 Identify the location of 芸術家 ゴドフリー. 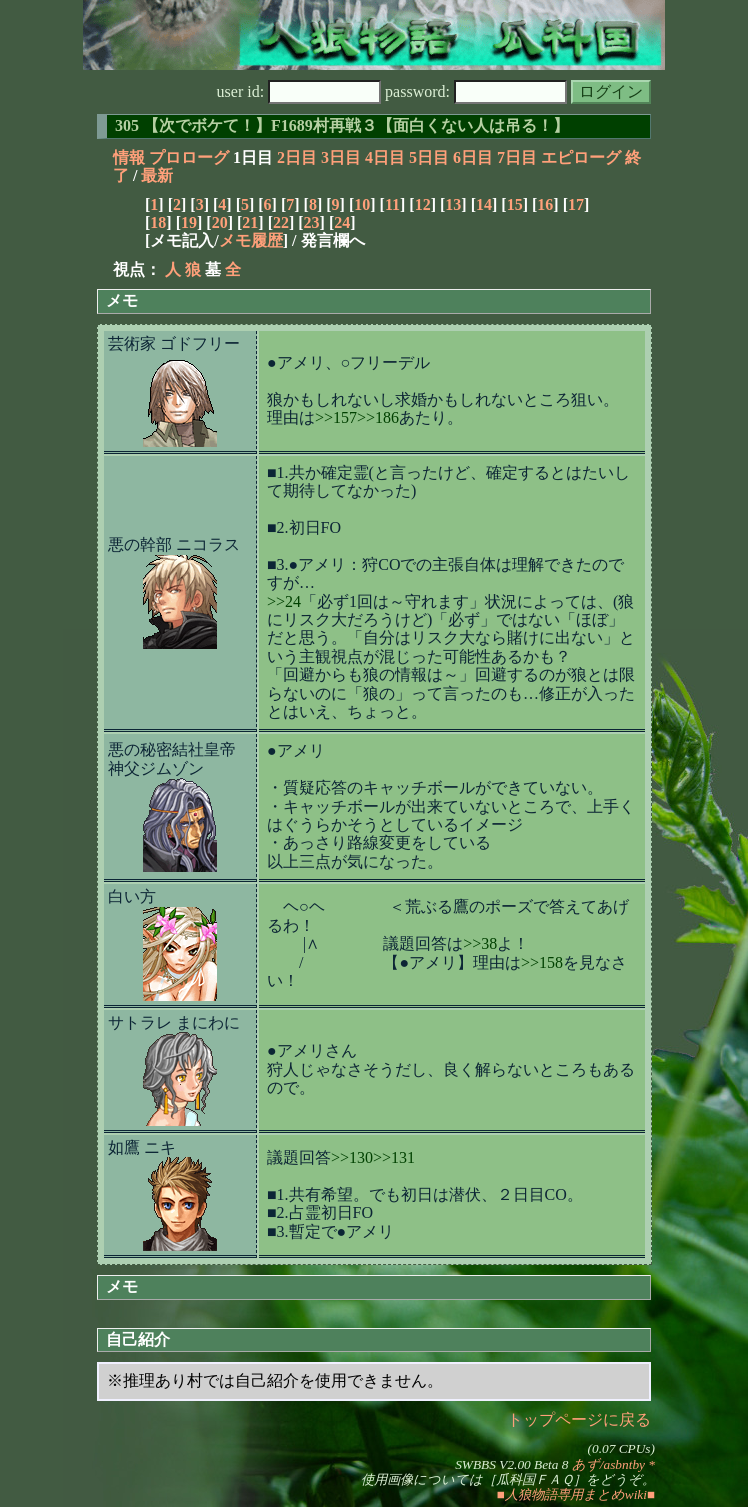
(174, 343).